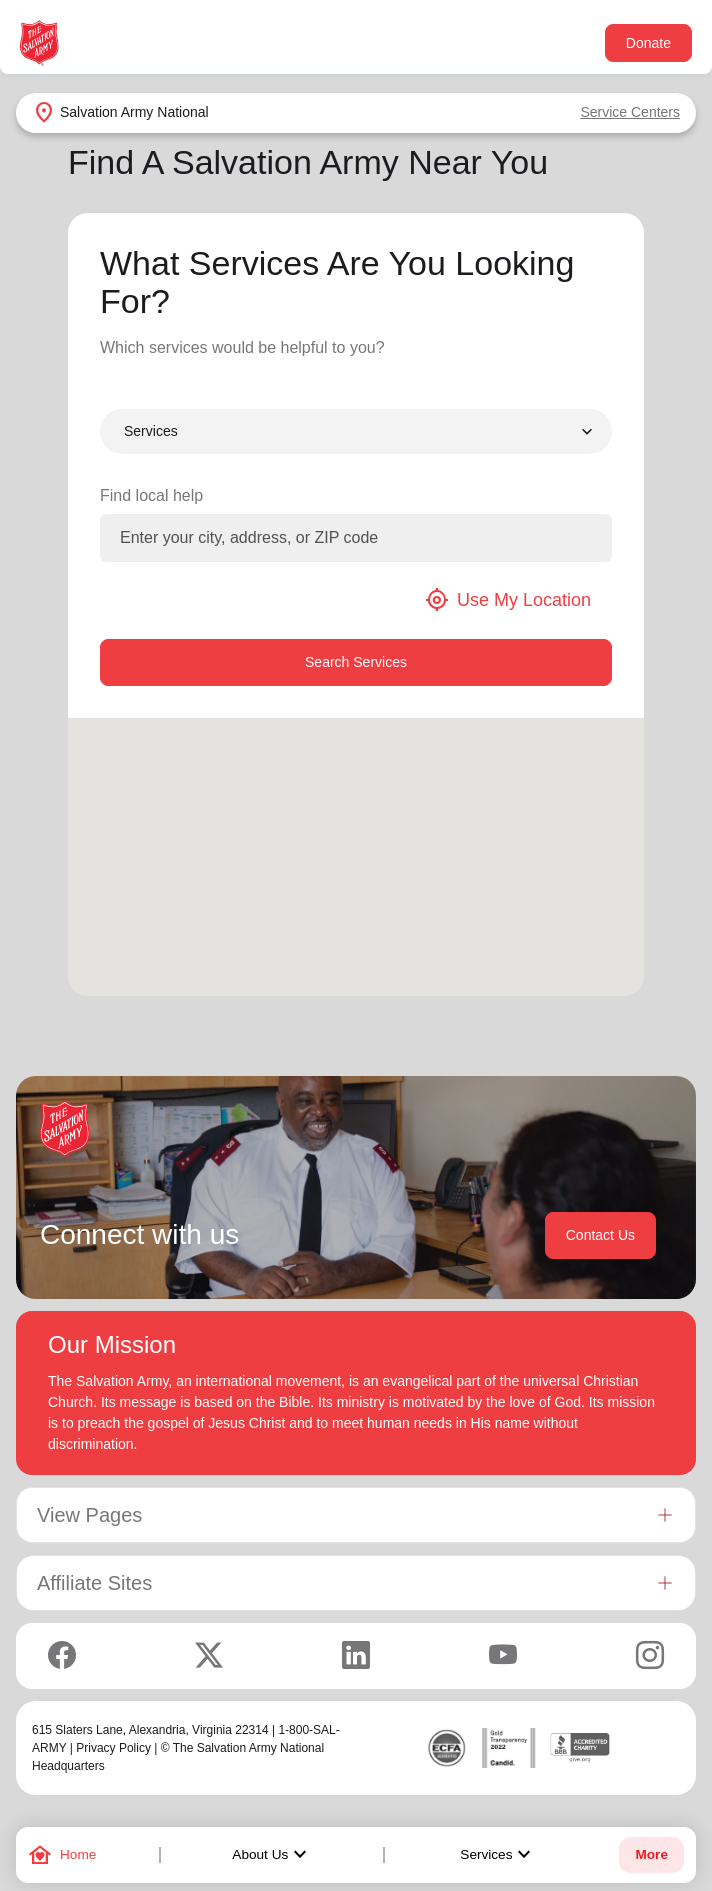  I want to click on Search Services, so click(356, 662).